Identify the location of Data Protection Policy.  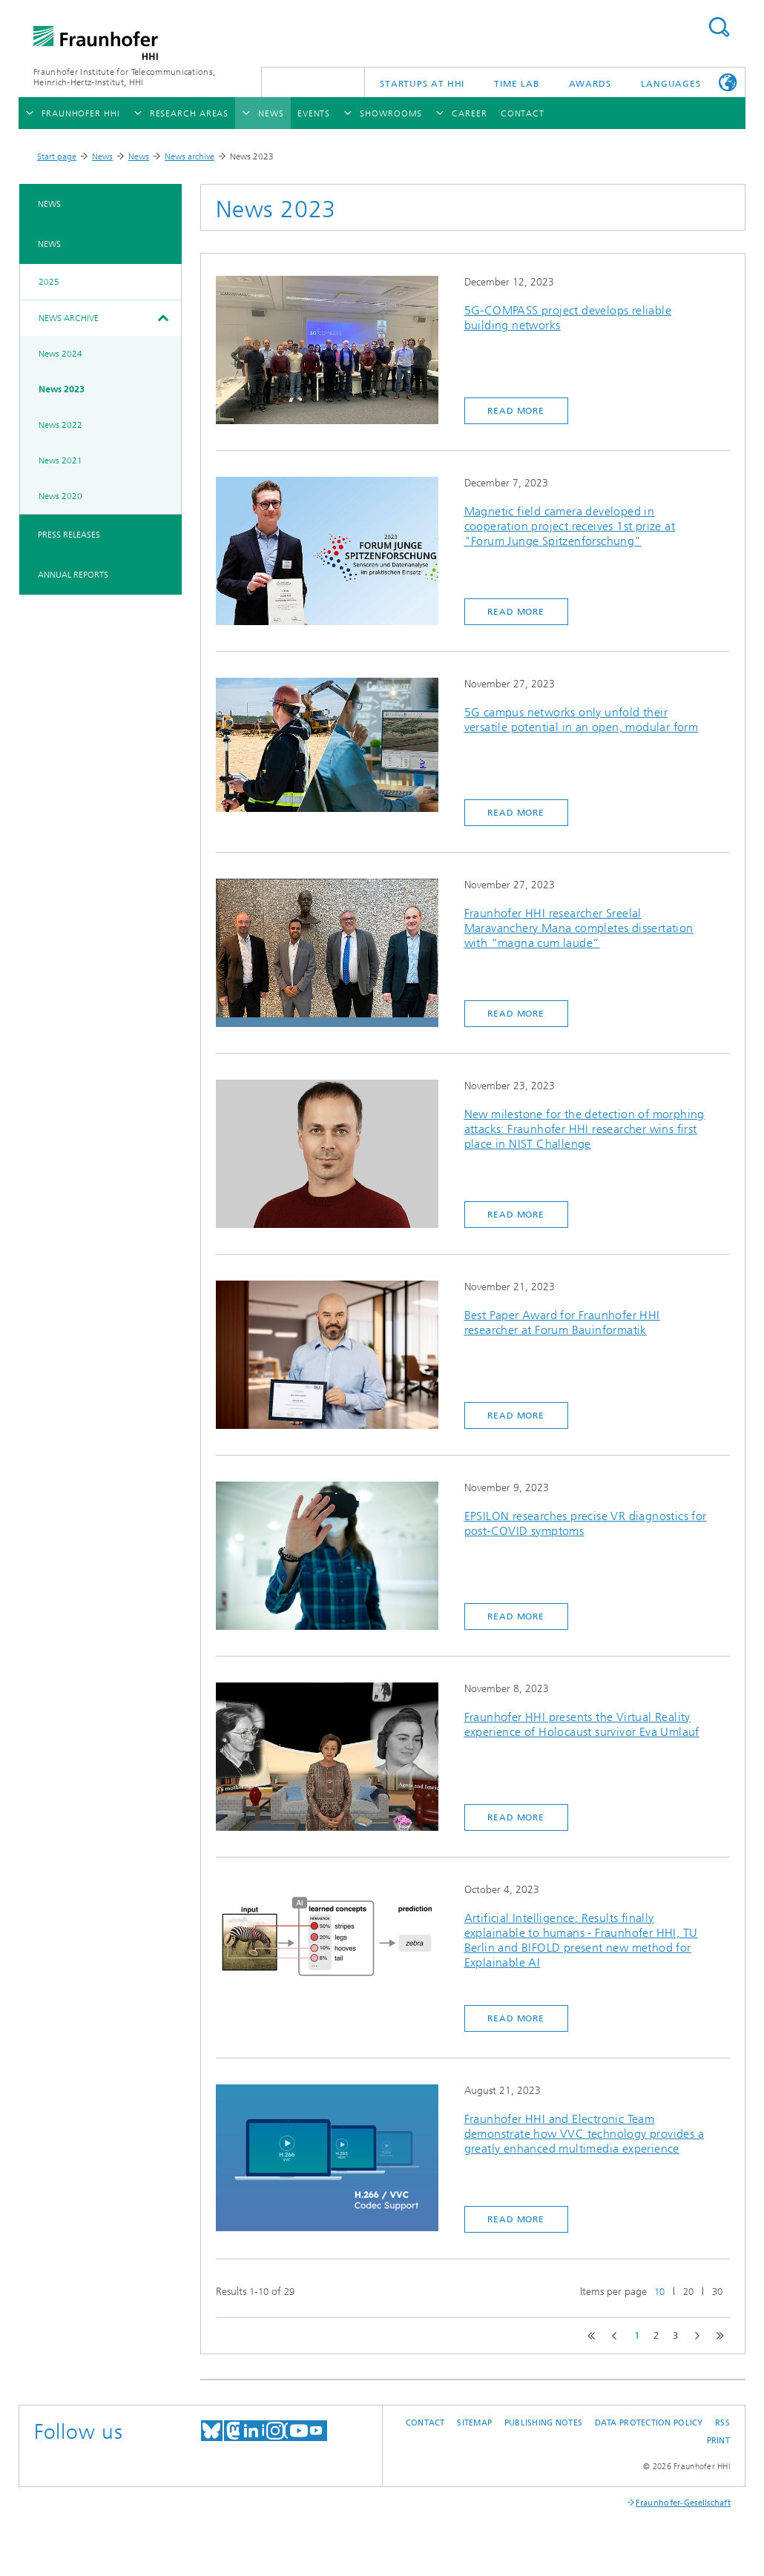
(649, 2423).